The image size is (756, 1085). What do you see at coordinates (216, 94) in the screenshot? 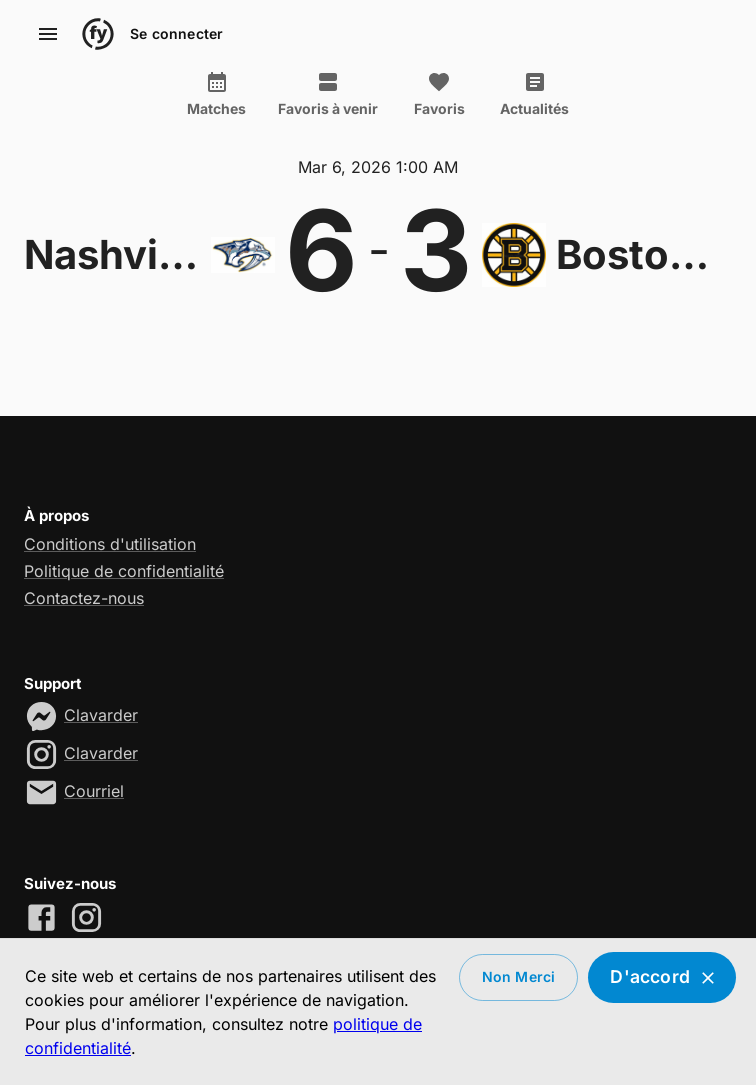
I see `Matches [tab]` at bounding box center [216, 94].